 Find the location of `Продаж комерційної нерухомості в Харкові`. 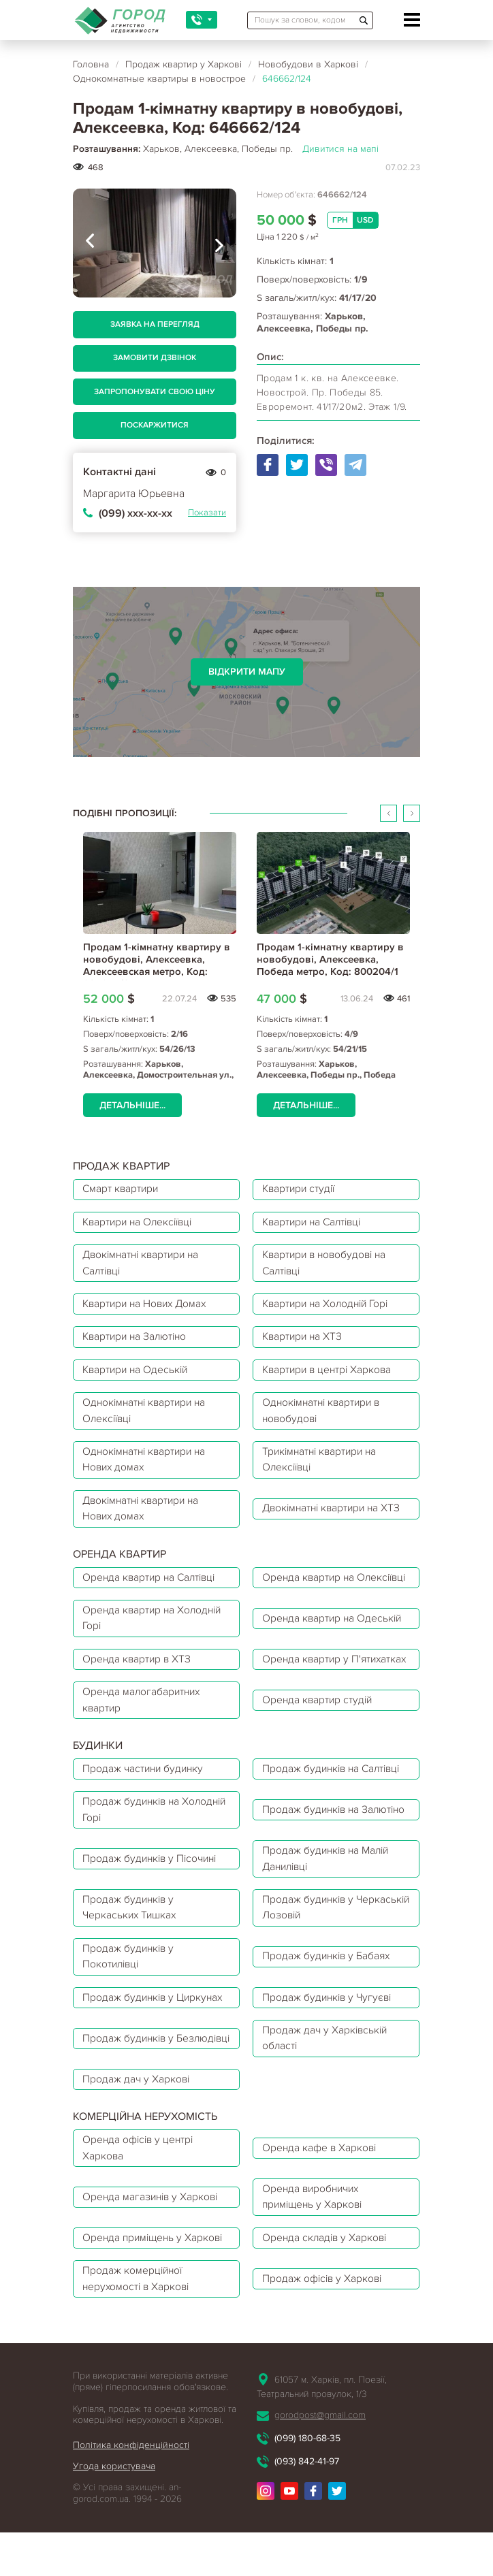

Продаж комерційної нерухомості в Харкові is located at coordinates (138, 2344).